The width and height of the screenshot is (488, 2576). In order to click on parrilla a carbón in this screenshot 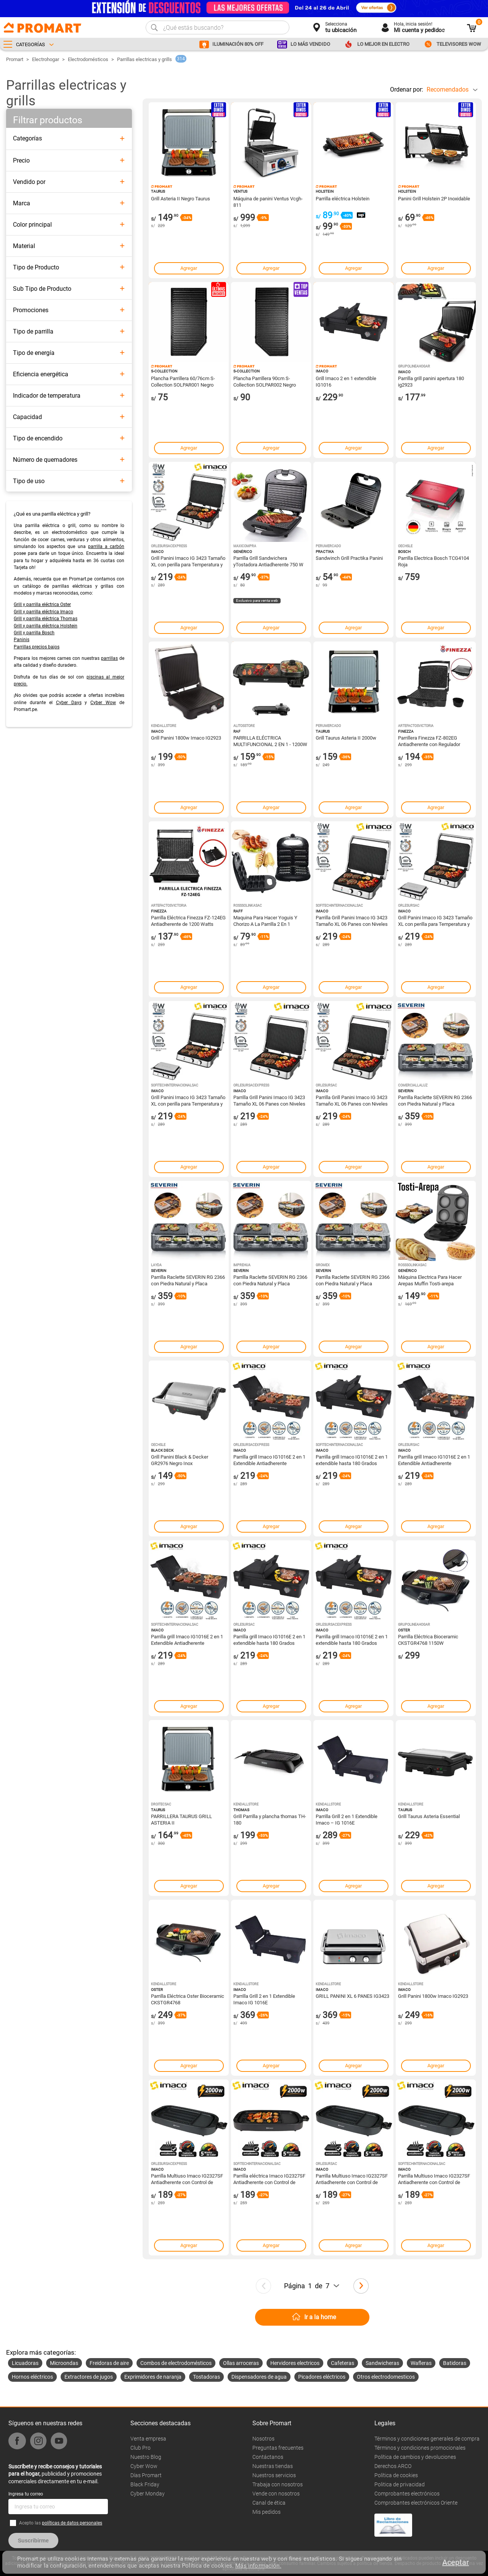, I will do `click(106, 546)`.